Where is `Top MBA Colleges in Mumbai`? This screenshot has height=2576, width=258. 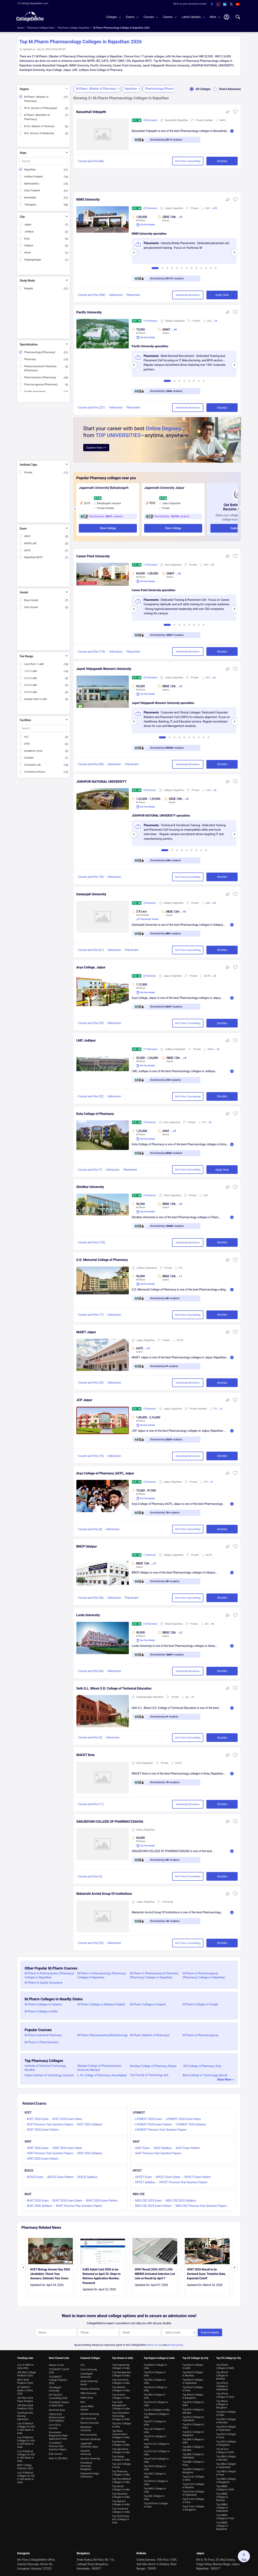 Top MBA Colleges in Mumbai is located at coordinates (226, 2458).